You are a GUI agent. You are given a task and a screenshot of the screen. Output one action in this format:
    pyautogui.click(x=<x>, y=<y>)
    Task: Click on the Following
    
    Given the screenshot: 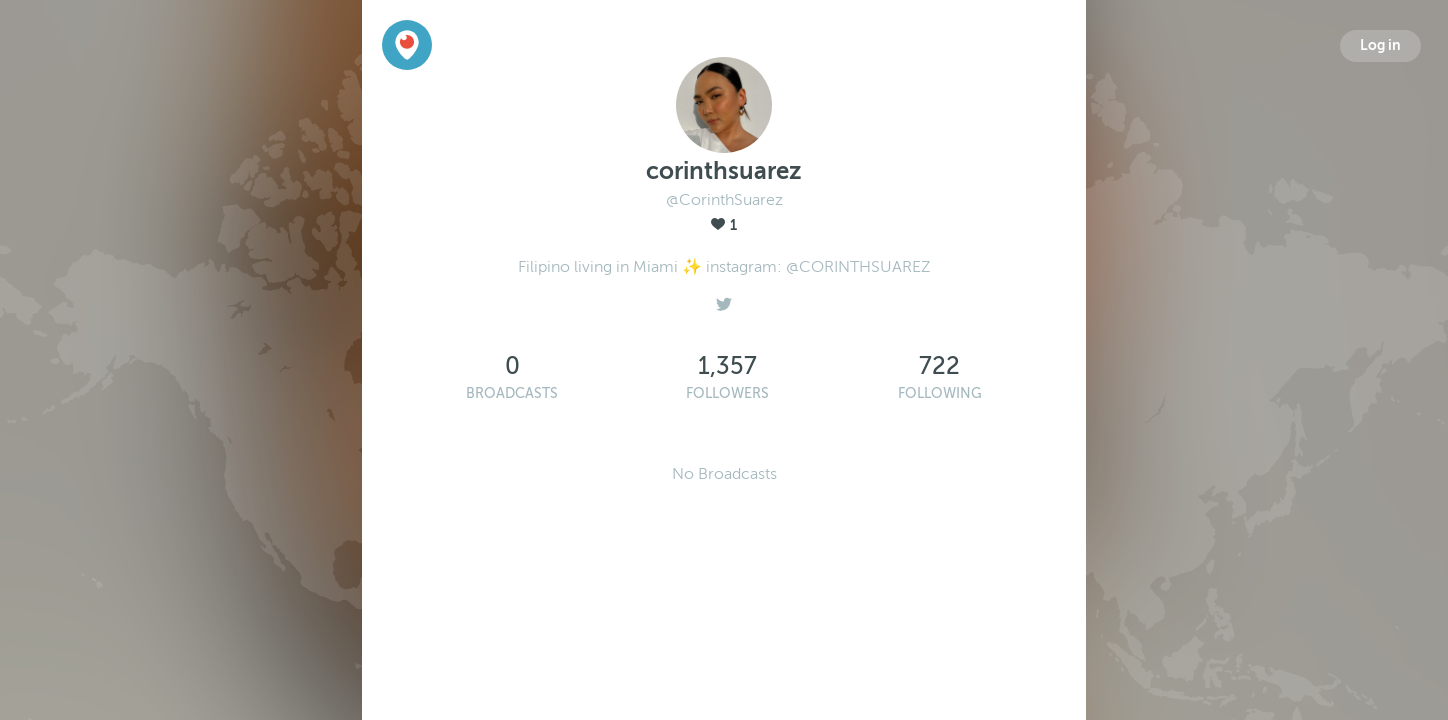 What is the action you would take?
    pyautogui.click(x=940, y=393)
    